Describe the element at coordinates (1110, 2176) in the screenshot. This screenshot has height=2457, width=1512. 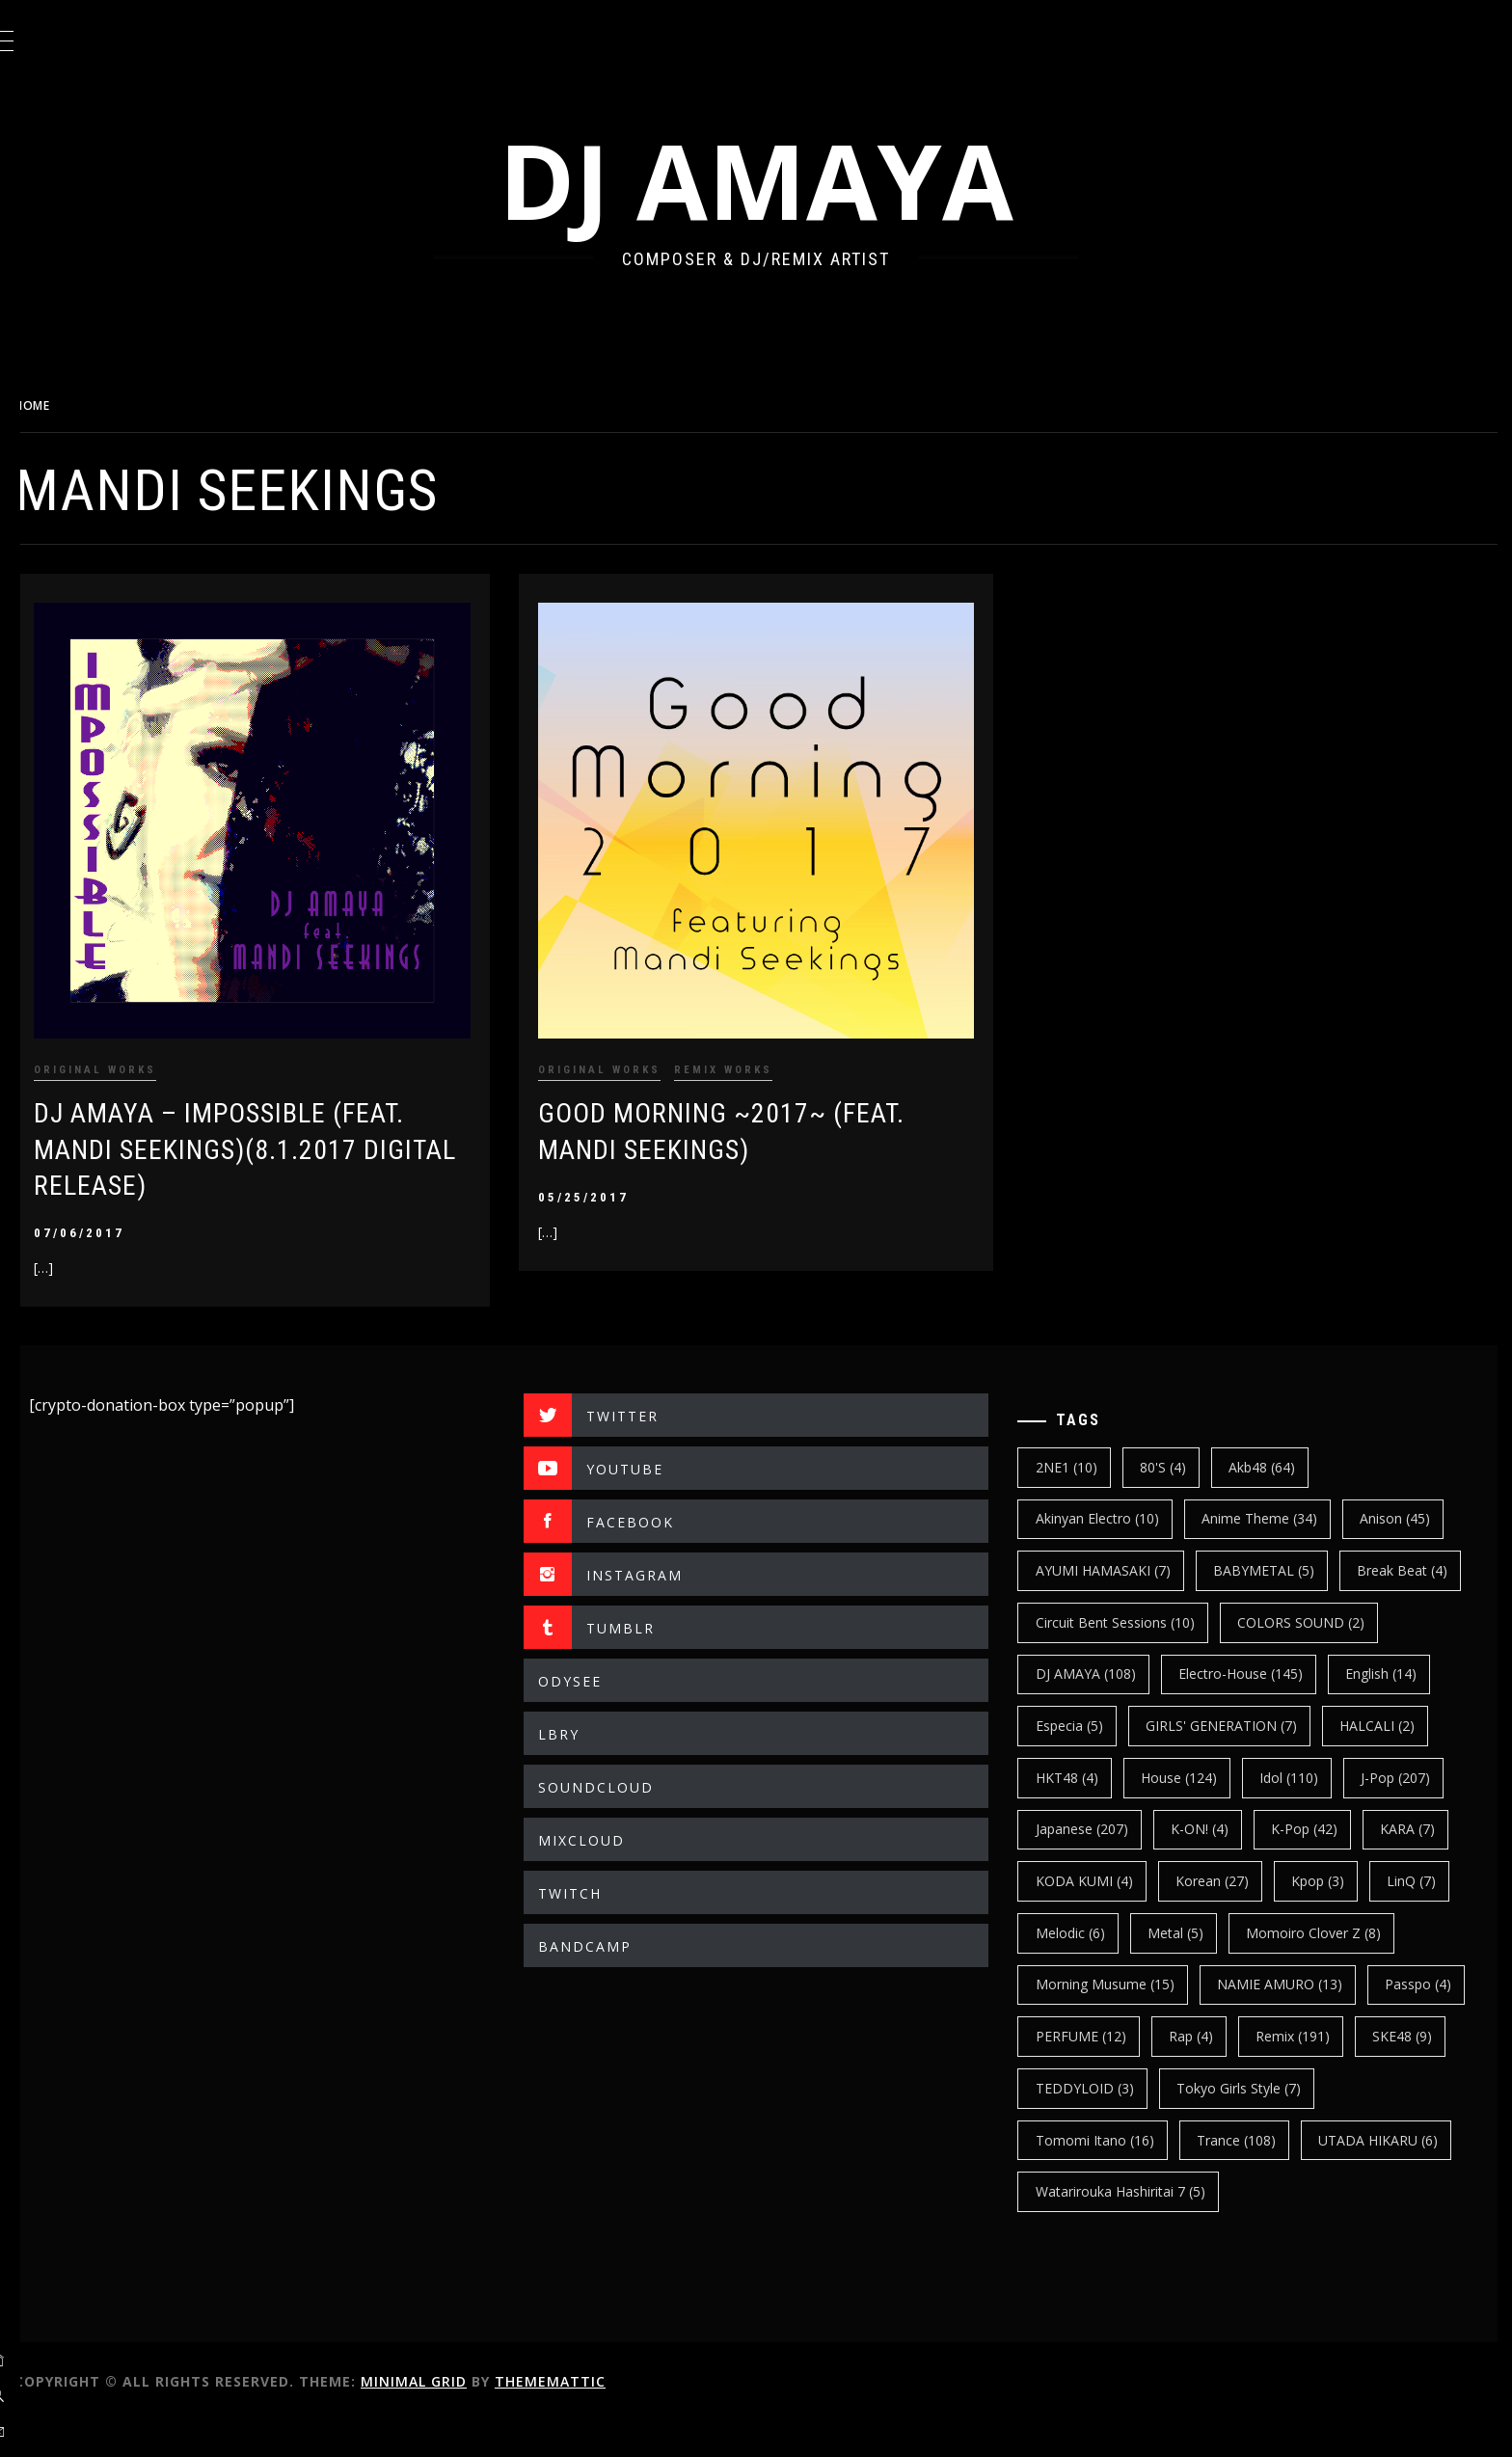
I see `Tomomi Itano [Tomomi Itano (16 items)]` at that location.